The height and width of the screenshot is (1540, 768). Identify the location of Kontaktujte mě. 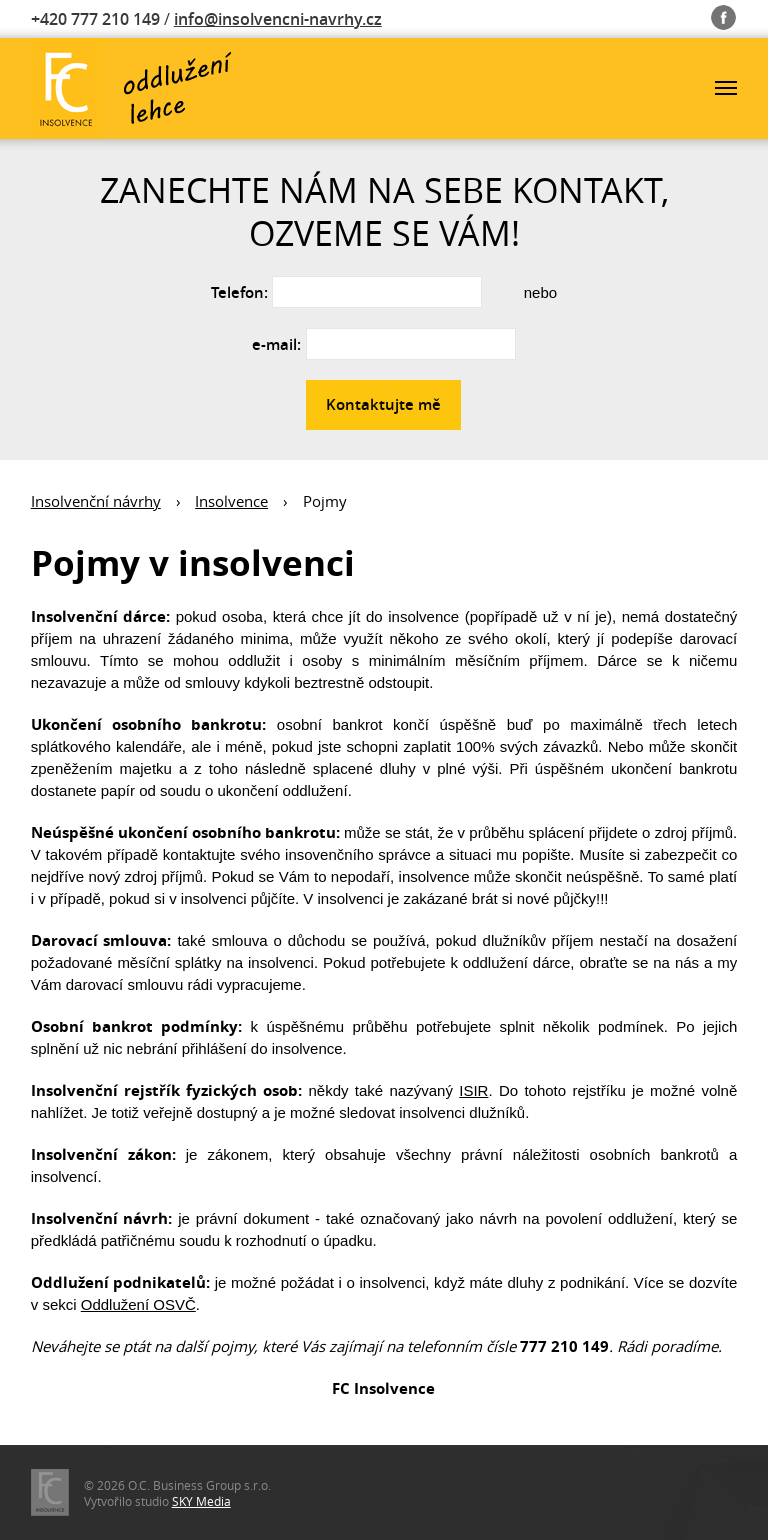
(383, 404).